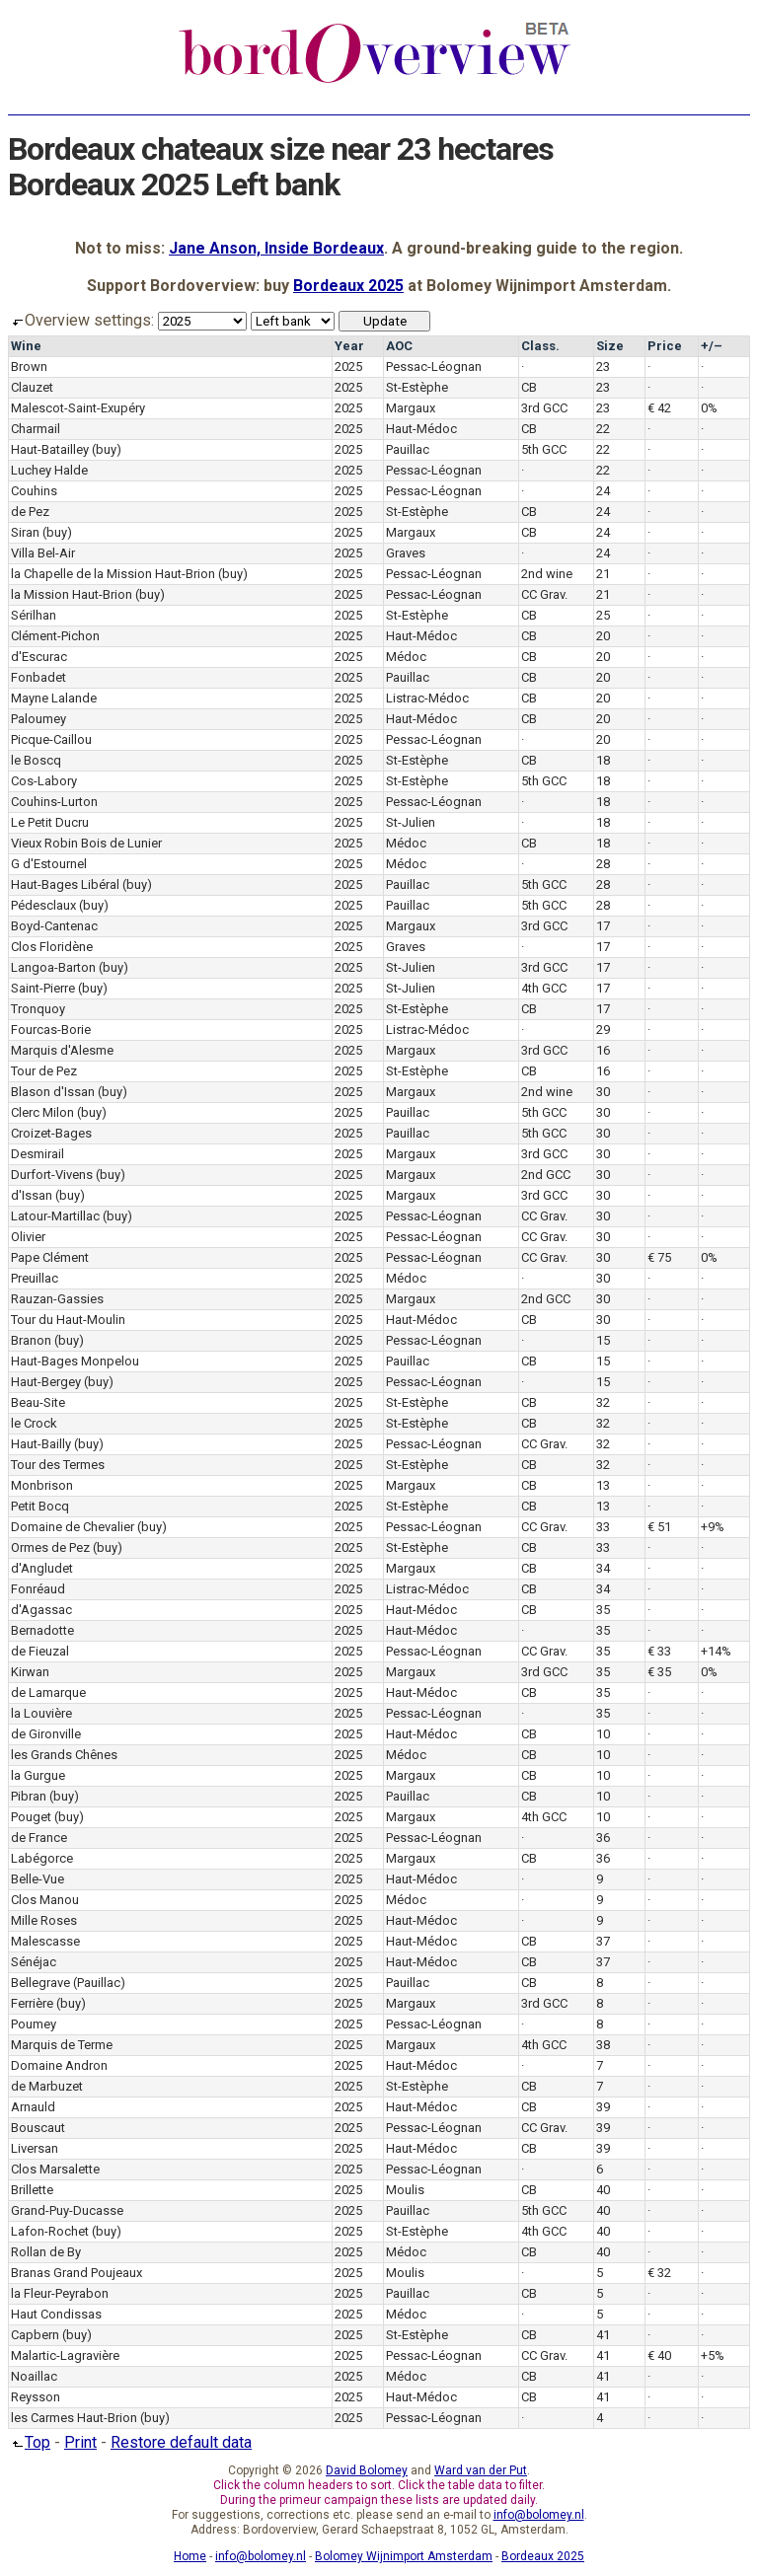 The image size is (758, 2576). I want to click on Fourcas-Borie, so click(51, 1029).